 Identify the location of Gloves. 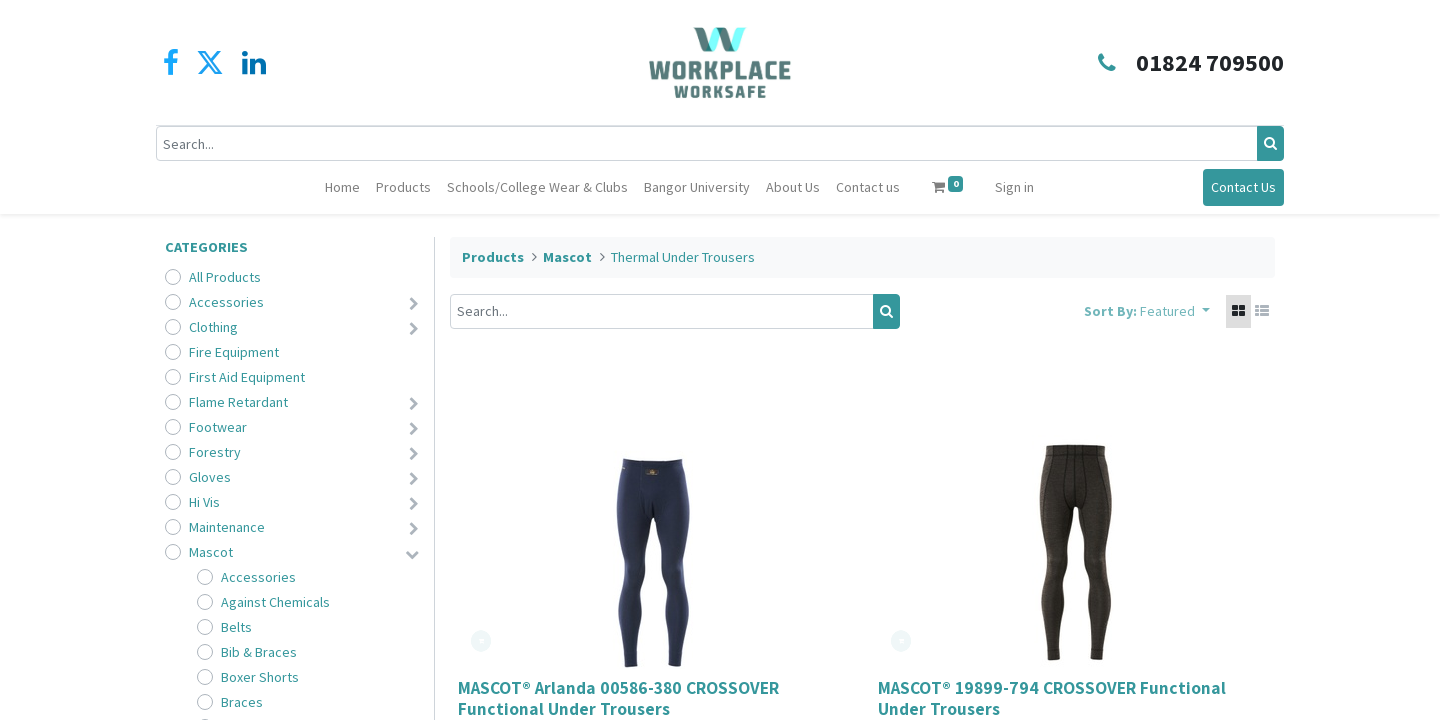
(210, 477).